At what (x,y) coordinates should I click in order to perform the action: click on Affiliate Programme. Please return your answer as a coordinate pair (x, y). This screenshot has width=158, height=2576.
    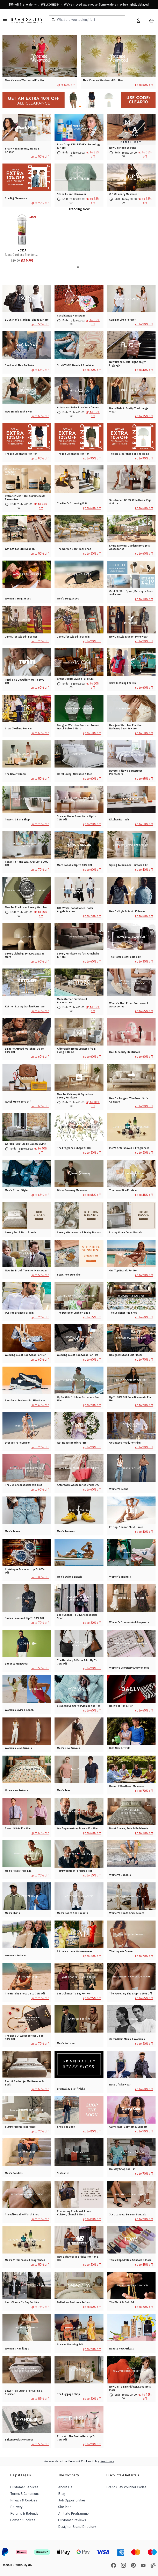
    Looking at the image, I should click on (73, 2513).